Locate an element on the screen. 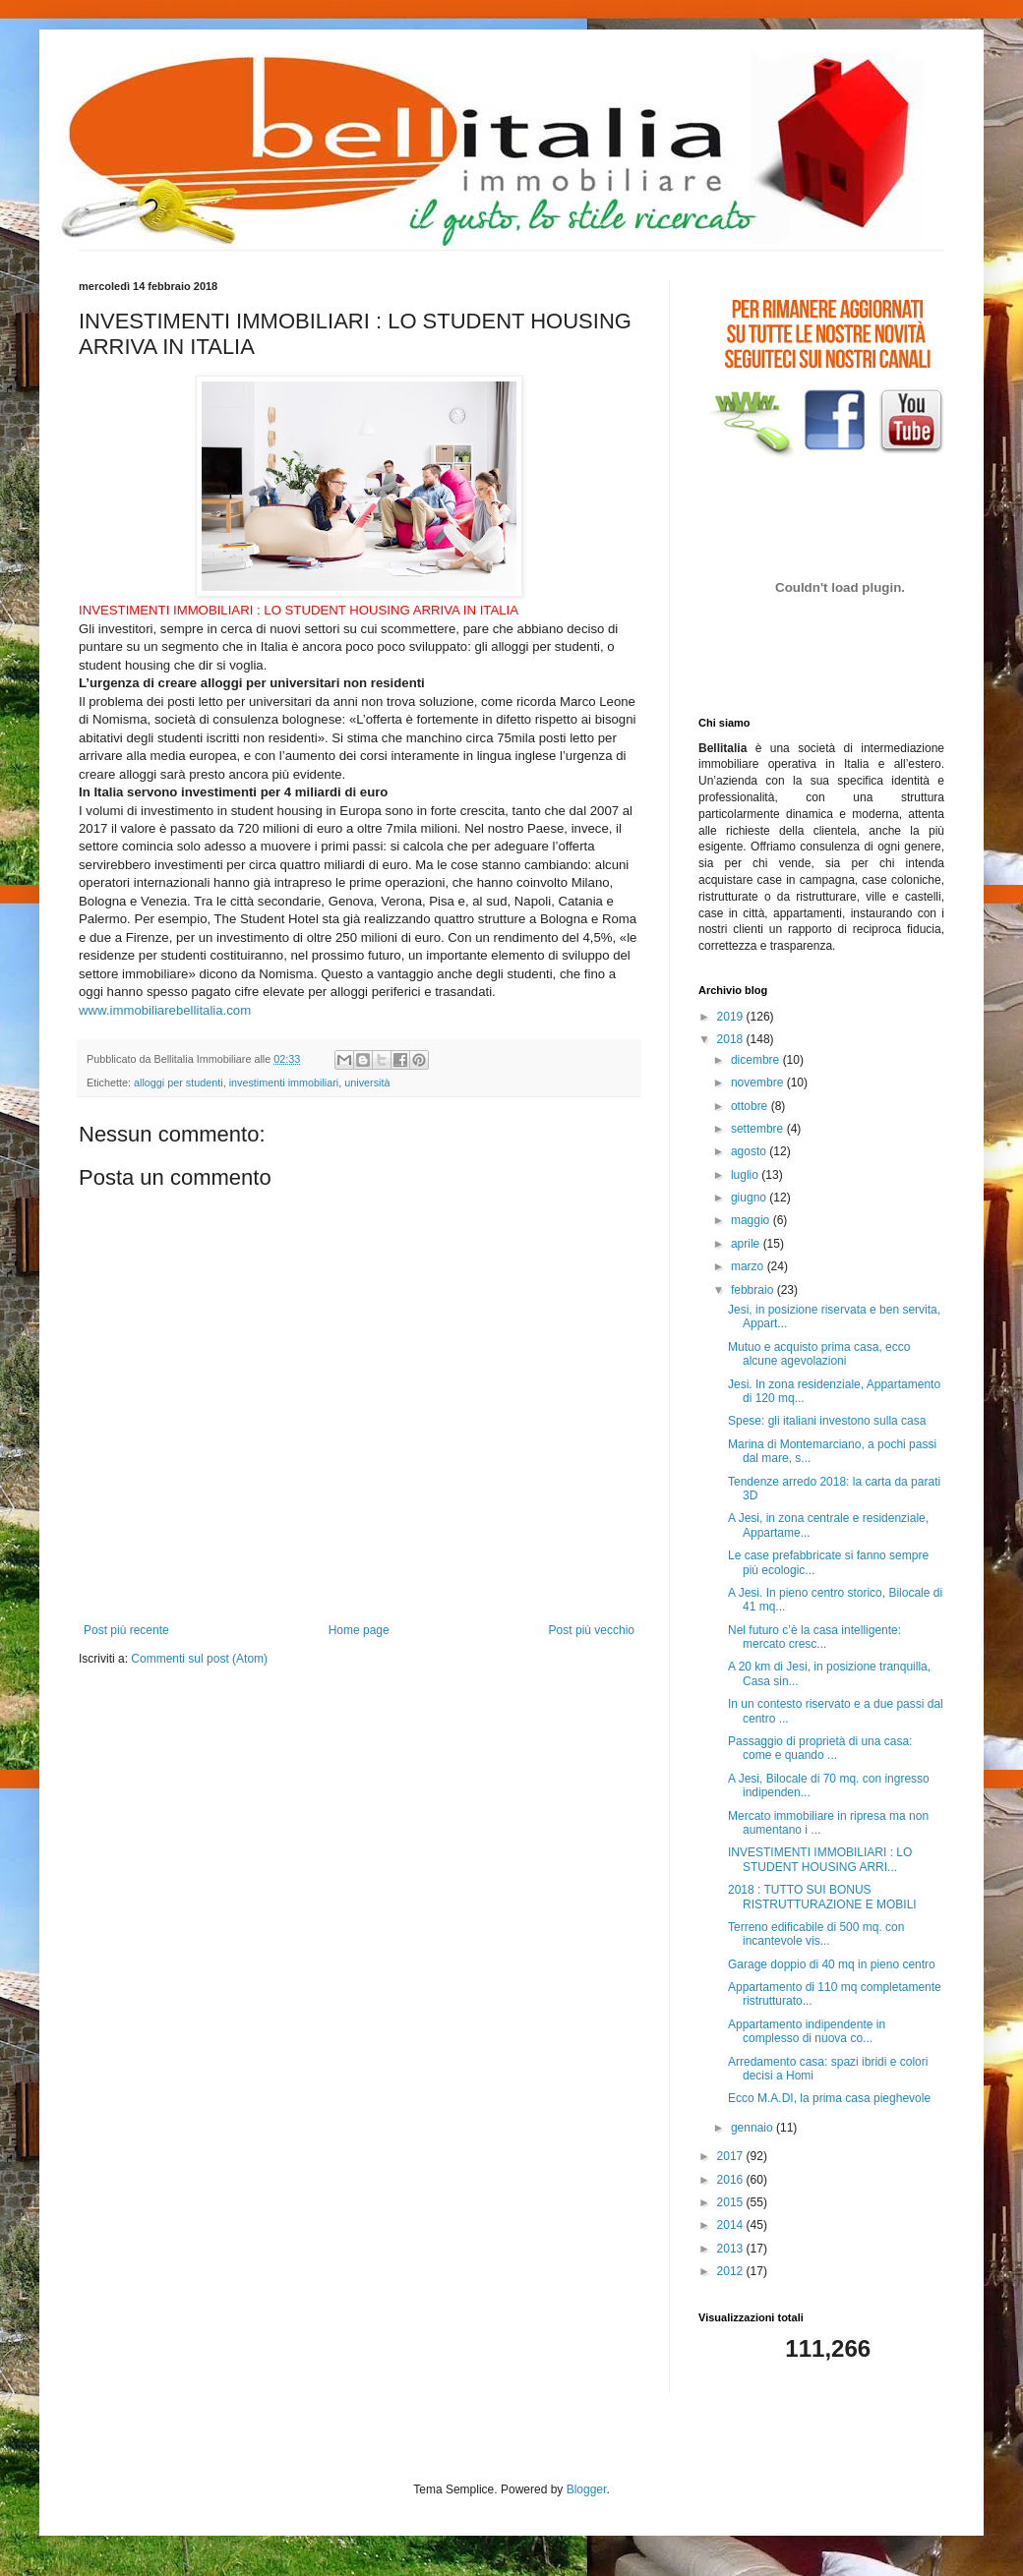  2017 is located at coordinates (732, 2156).